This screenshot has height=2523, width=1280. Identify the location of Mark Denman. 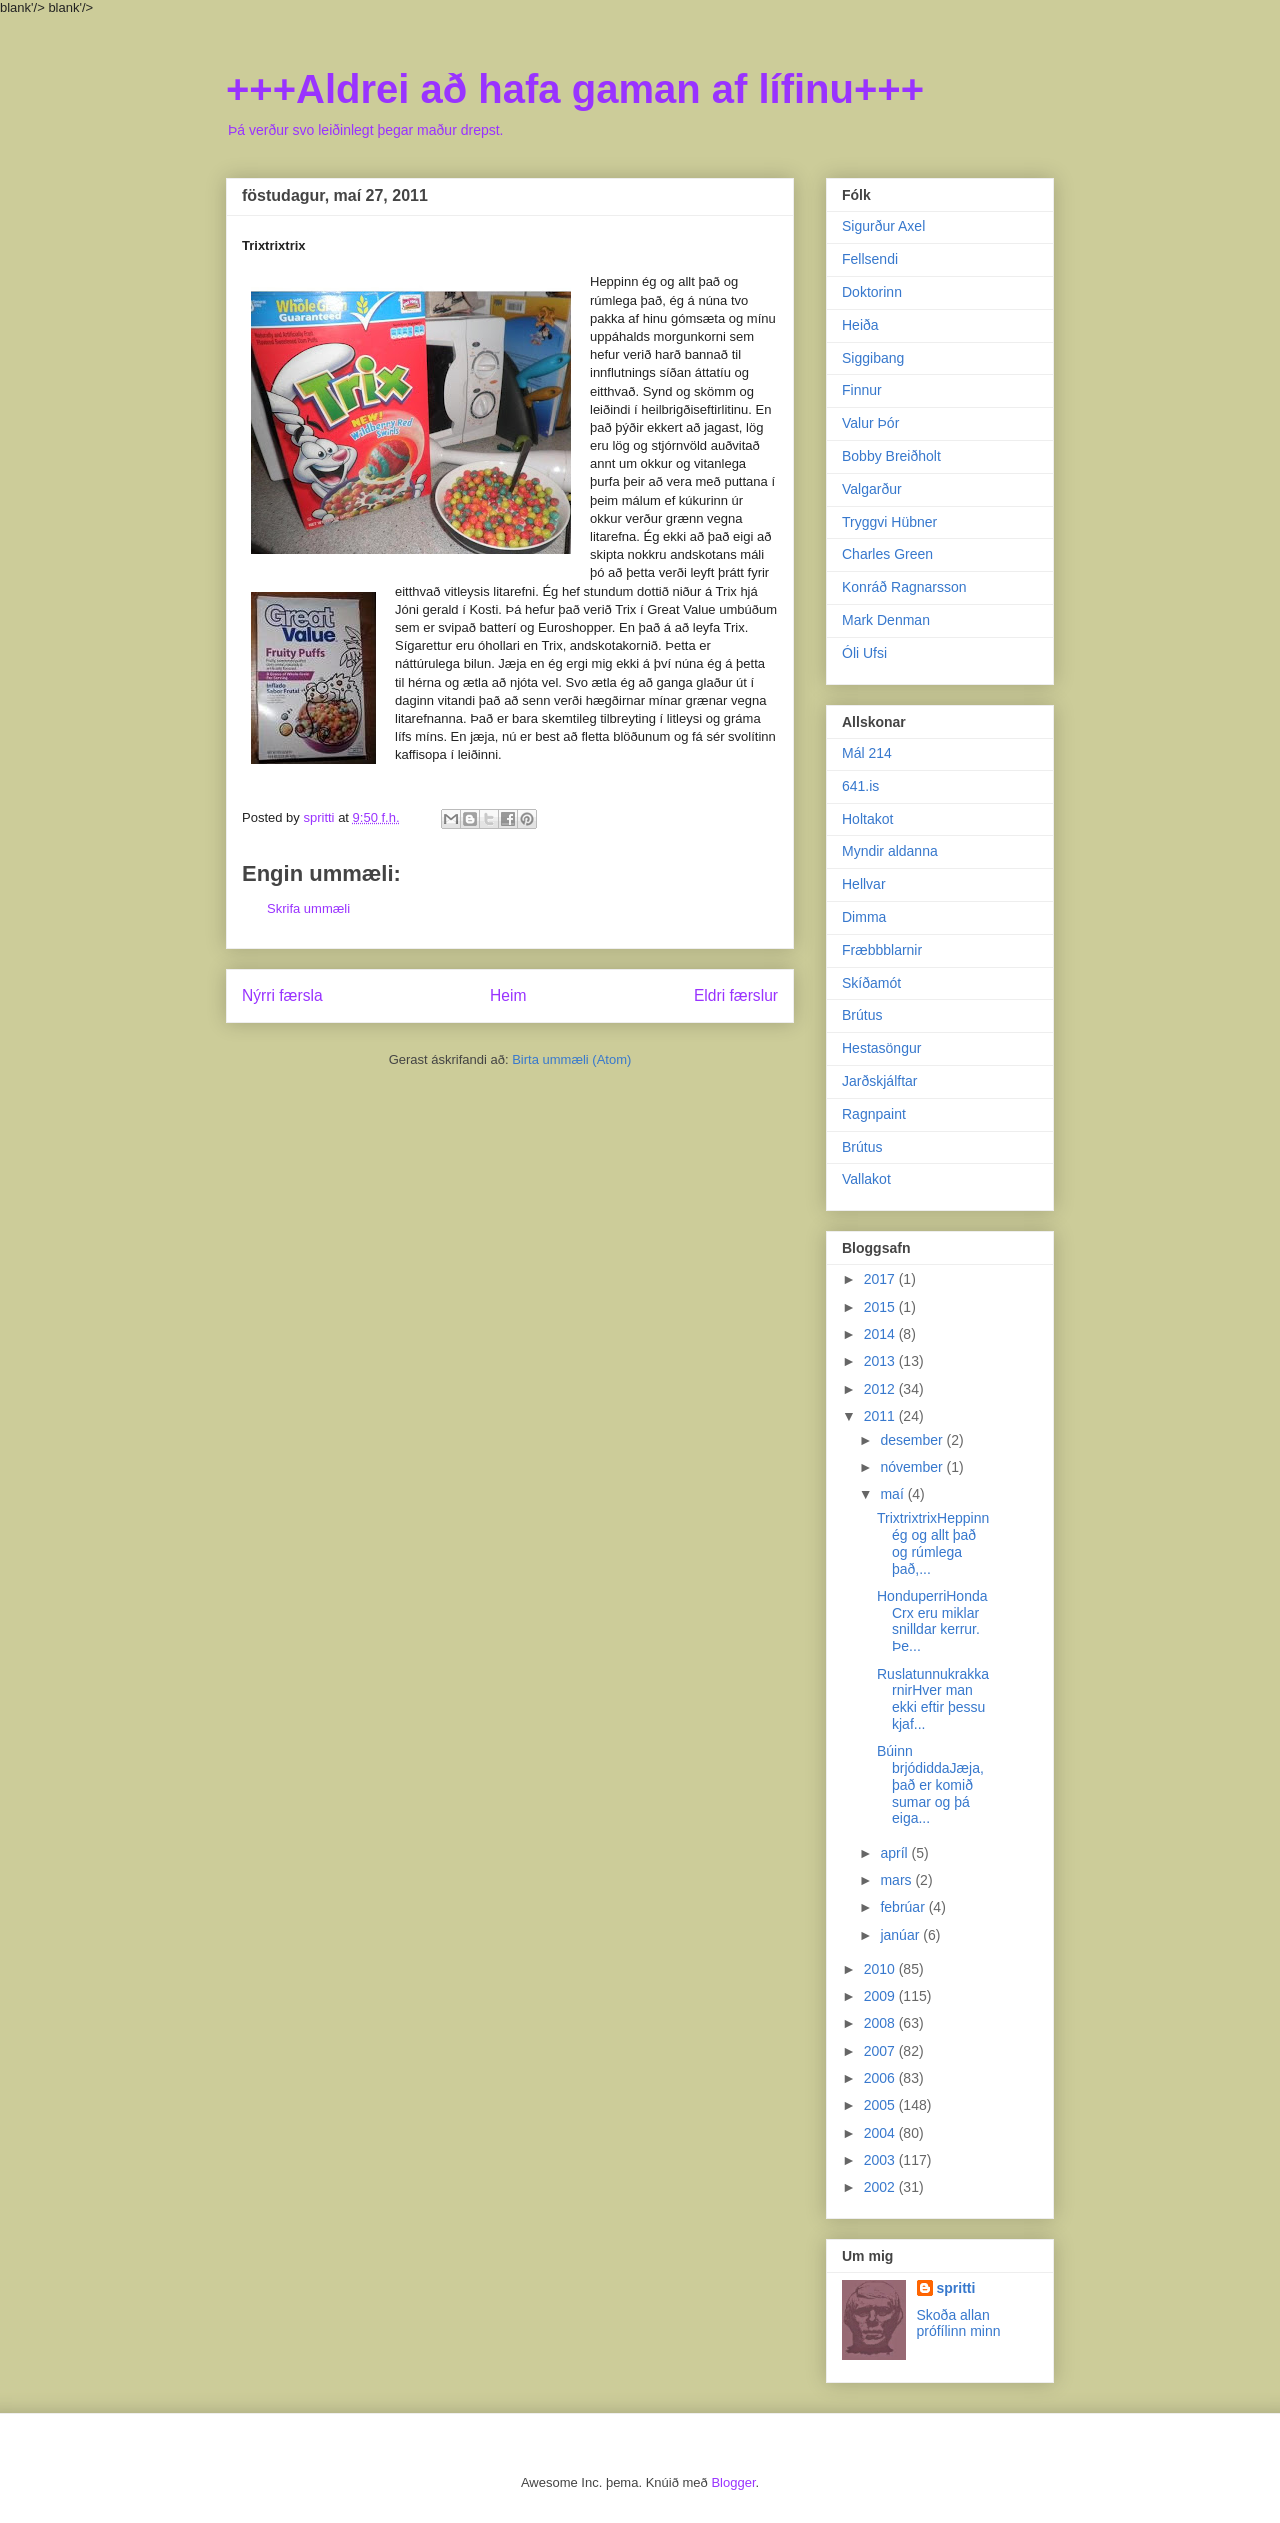
(886, 620).